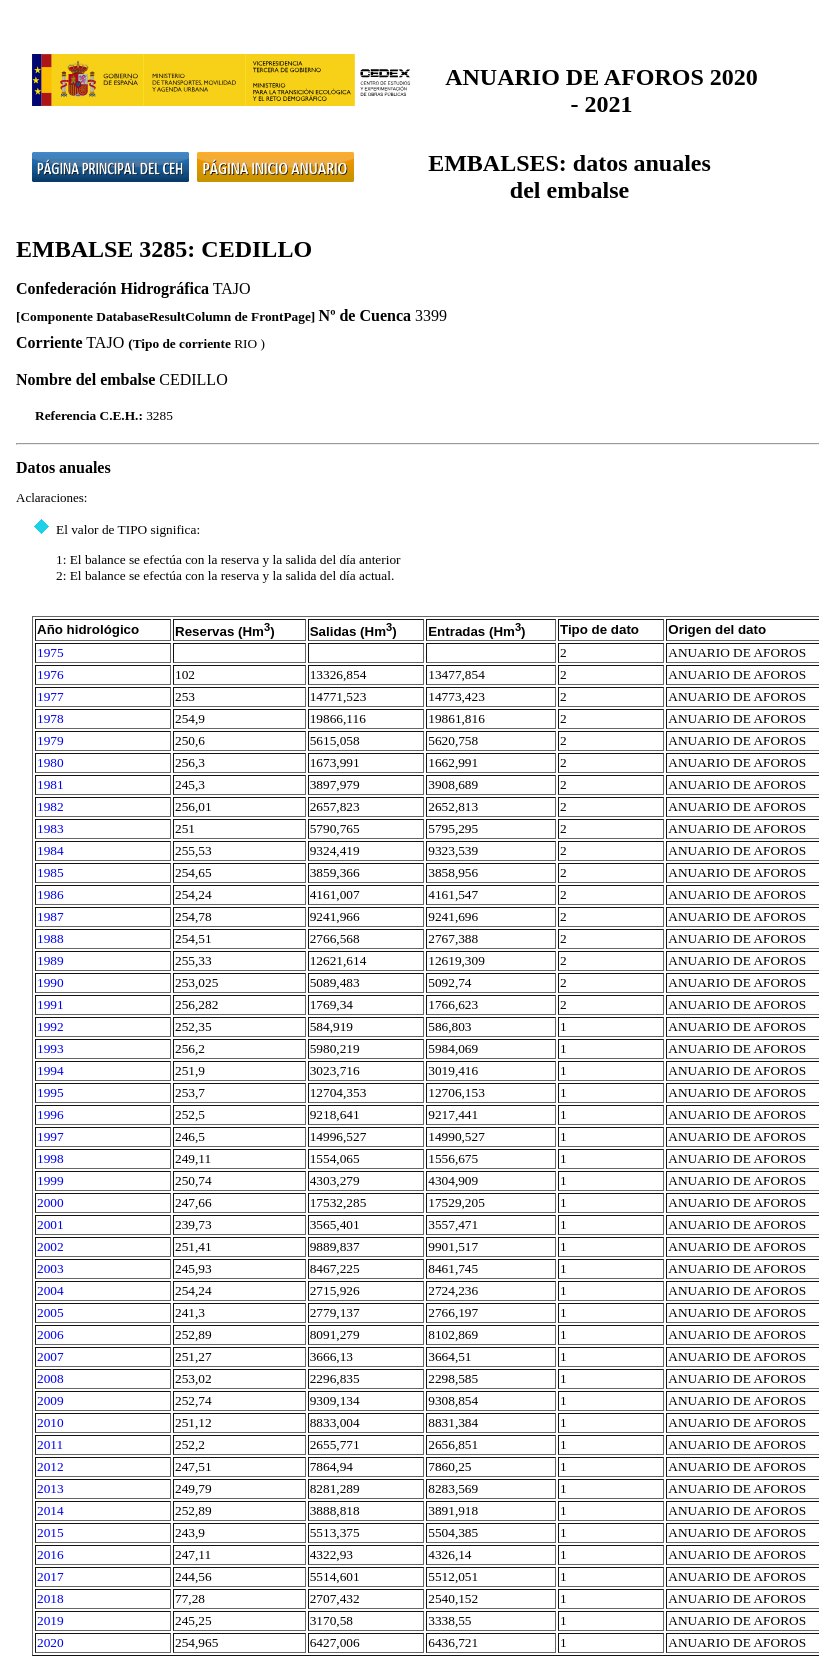 The height and width of the screenshot is (1672, 819). I want to click on 1979, so click(50, 740).